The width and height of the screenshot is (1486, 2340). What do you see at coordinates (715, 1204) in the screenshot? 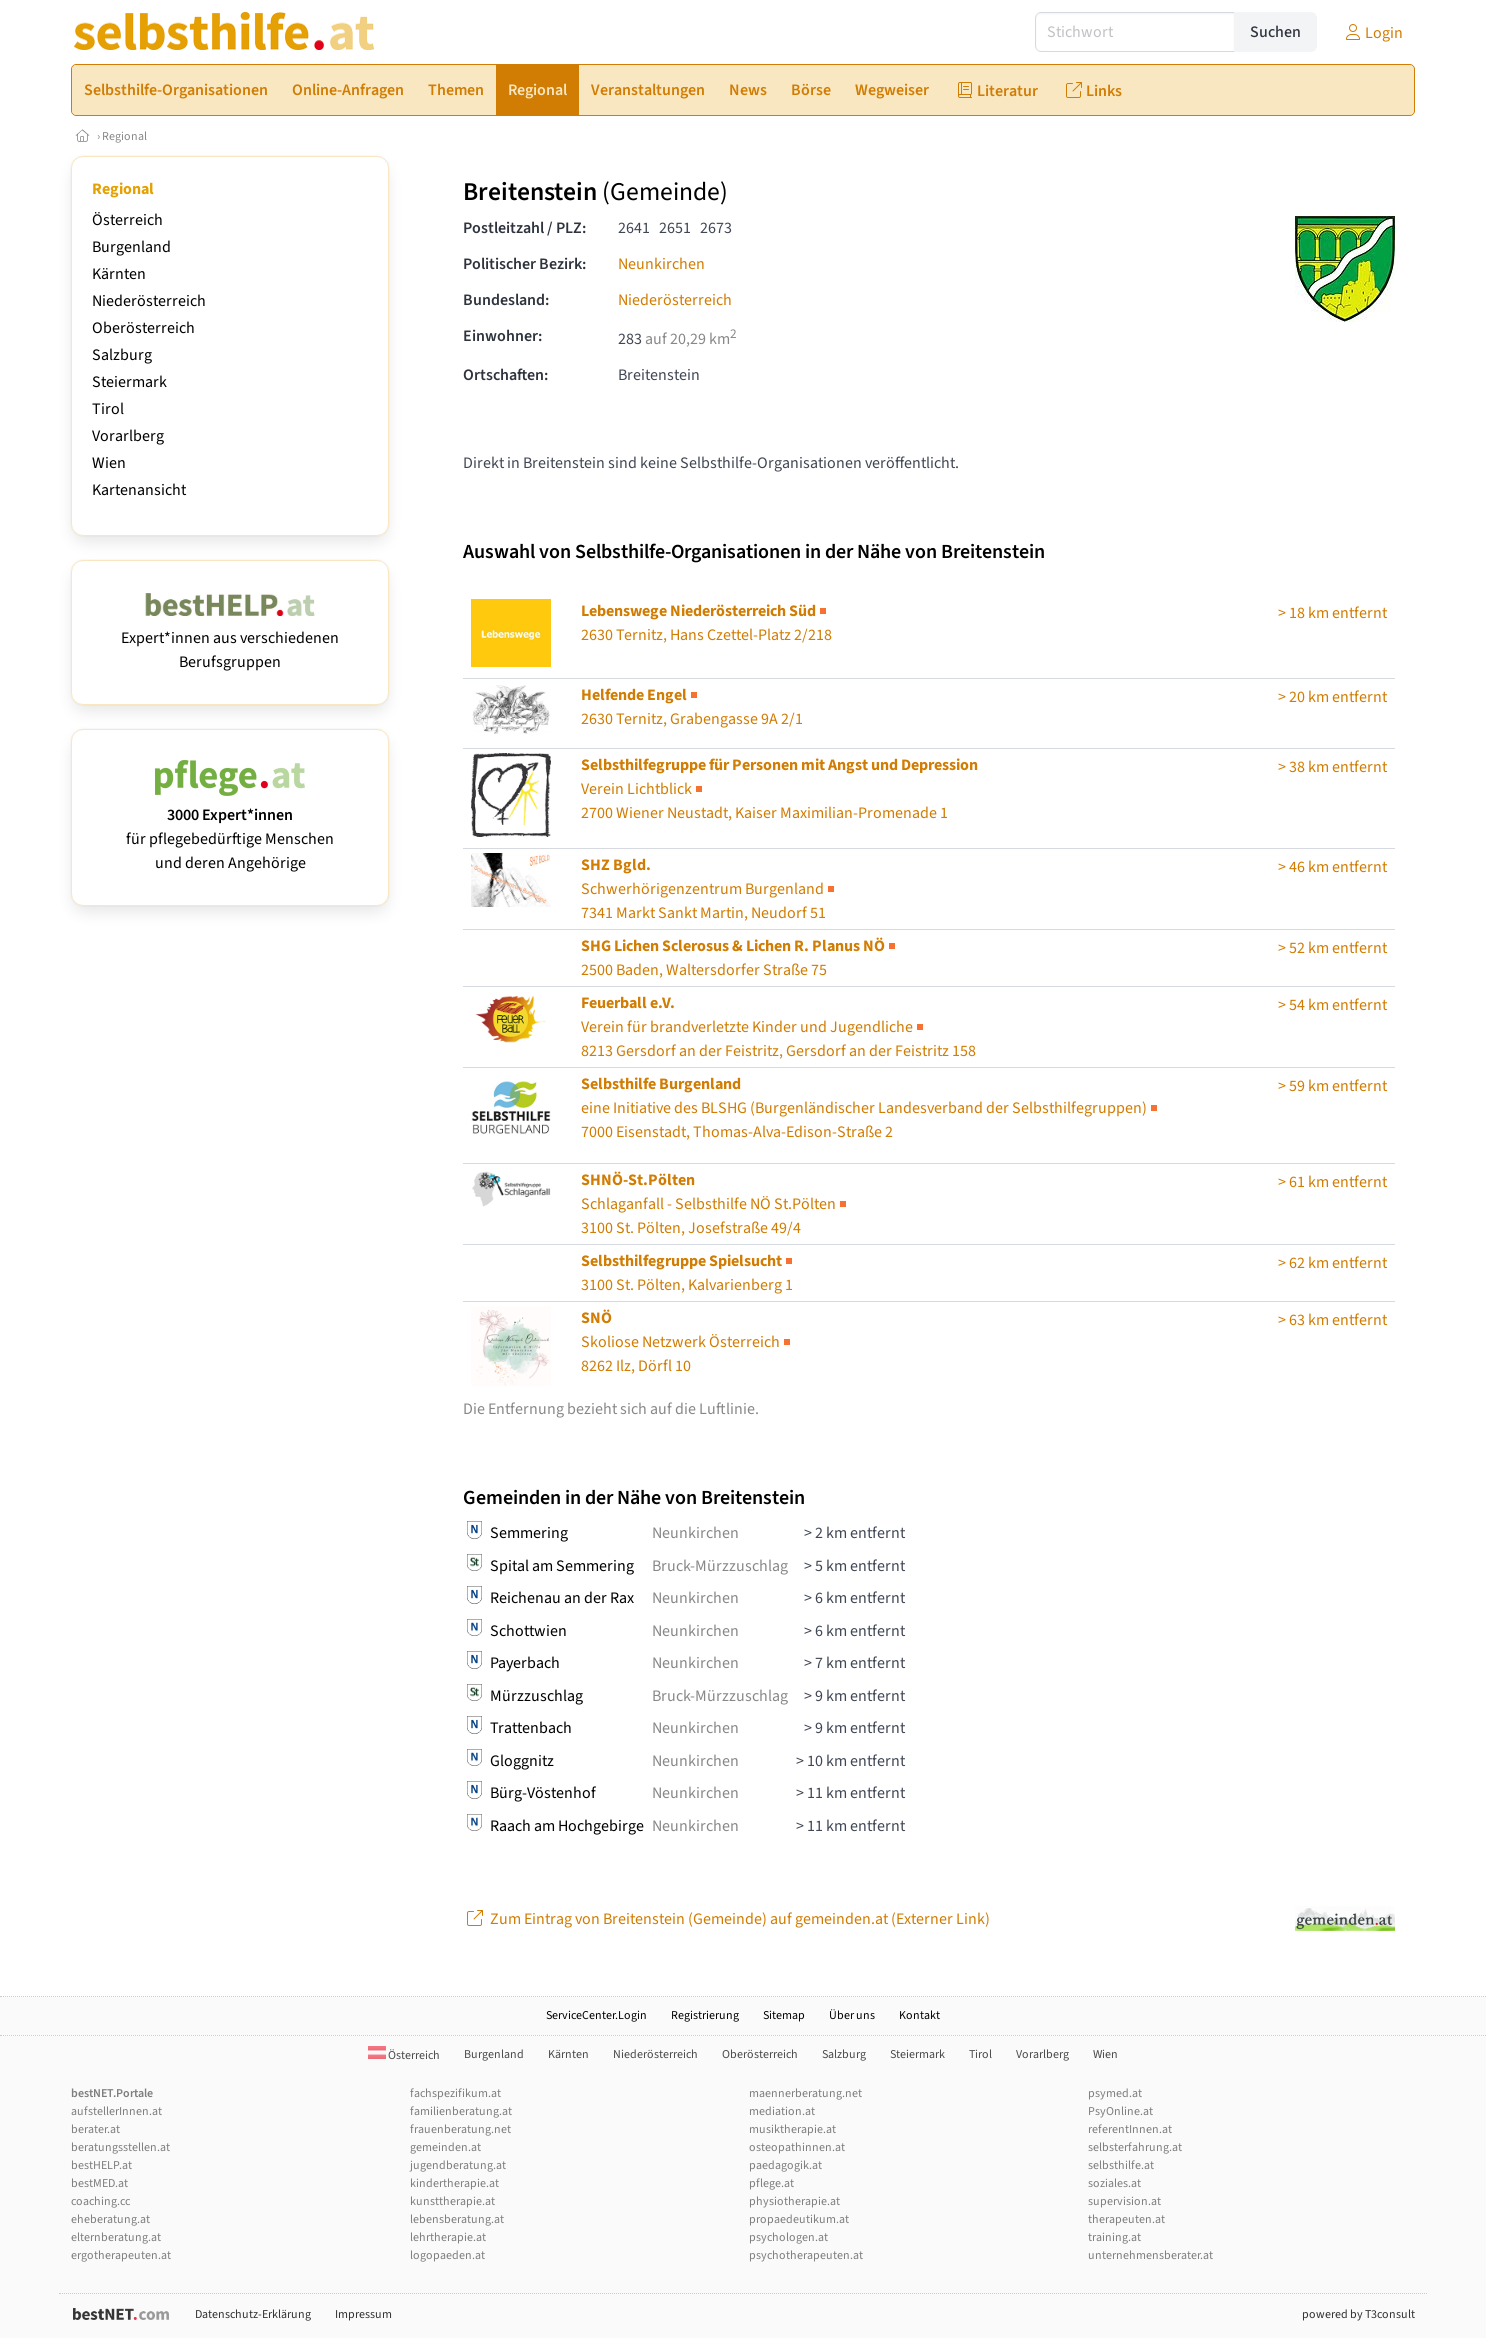
I see `Schlaganfall - Selbsthilfe NÖ St.Pölten3100 St. Pölten, Josefstraße 49/4` at bounding box center [715, 1204].